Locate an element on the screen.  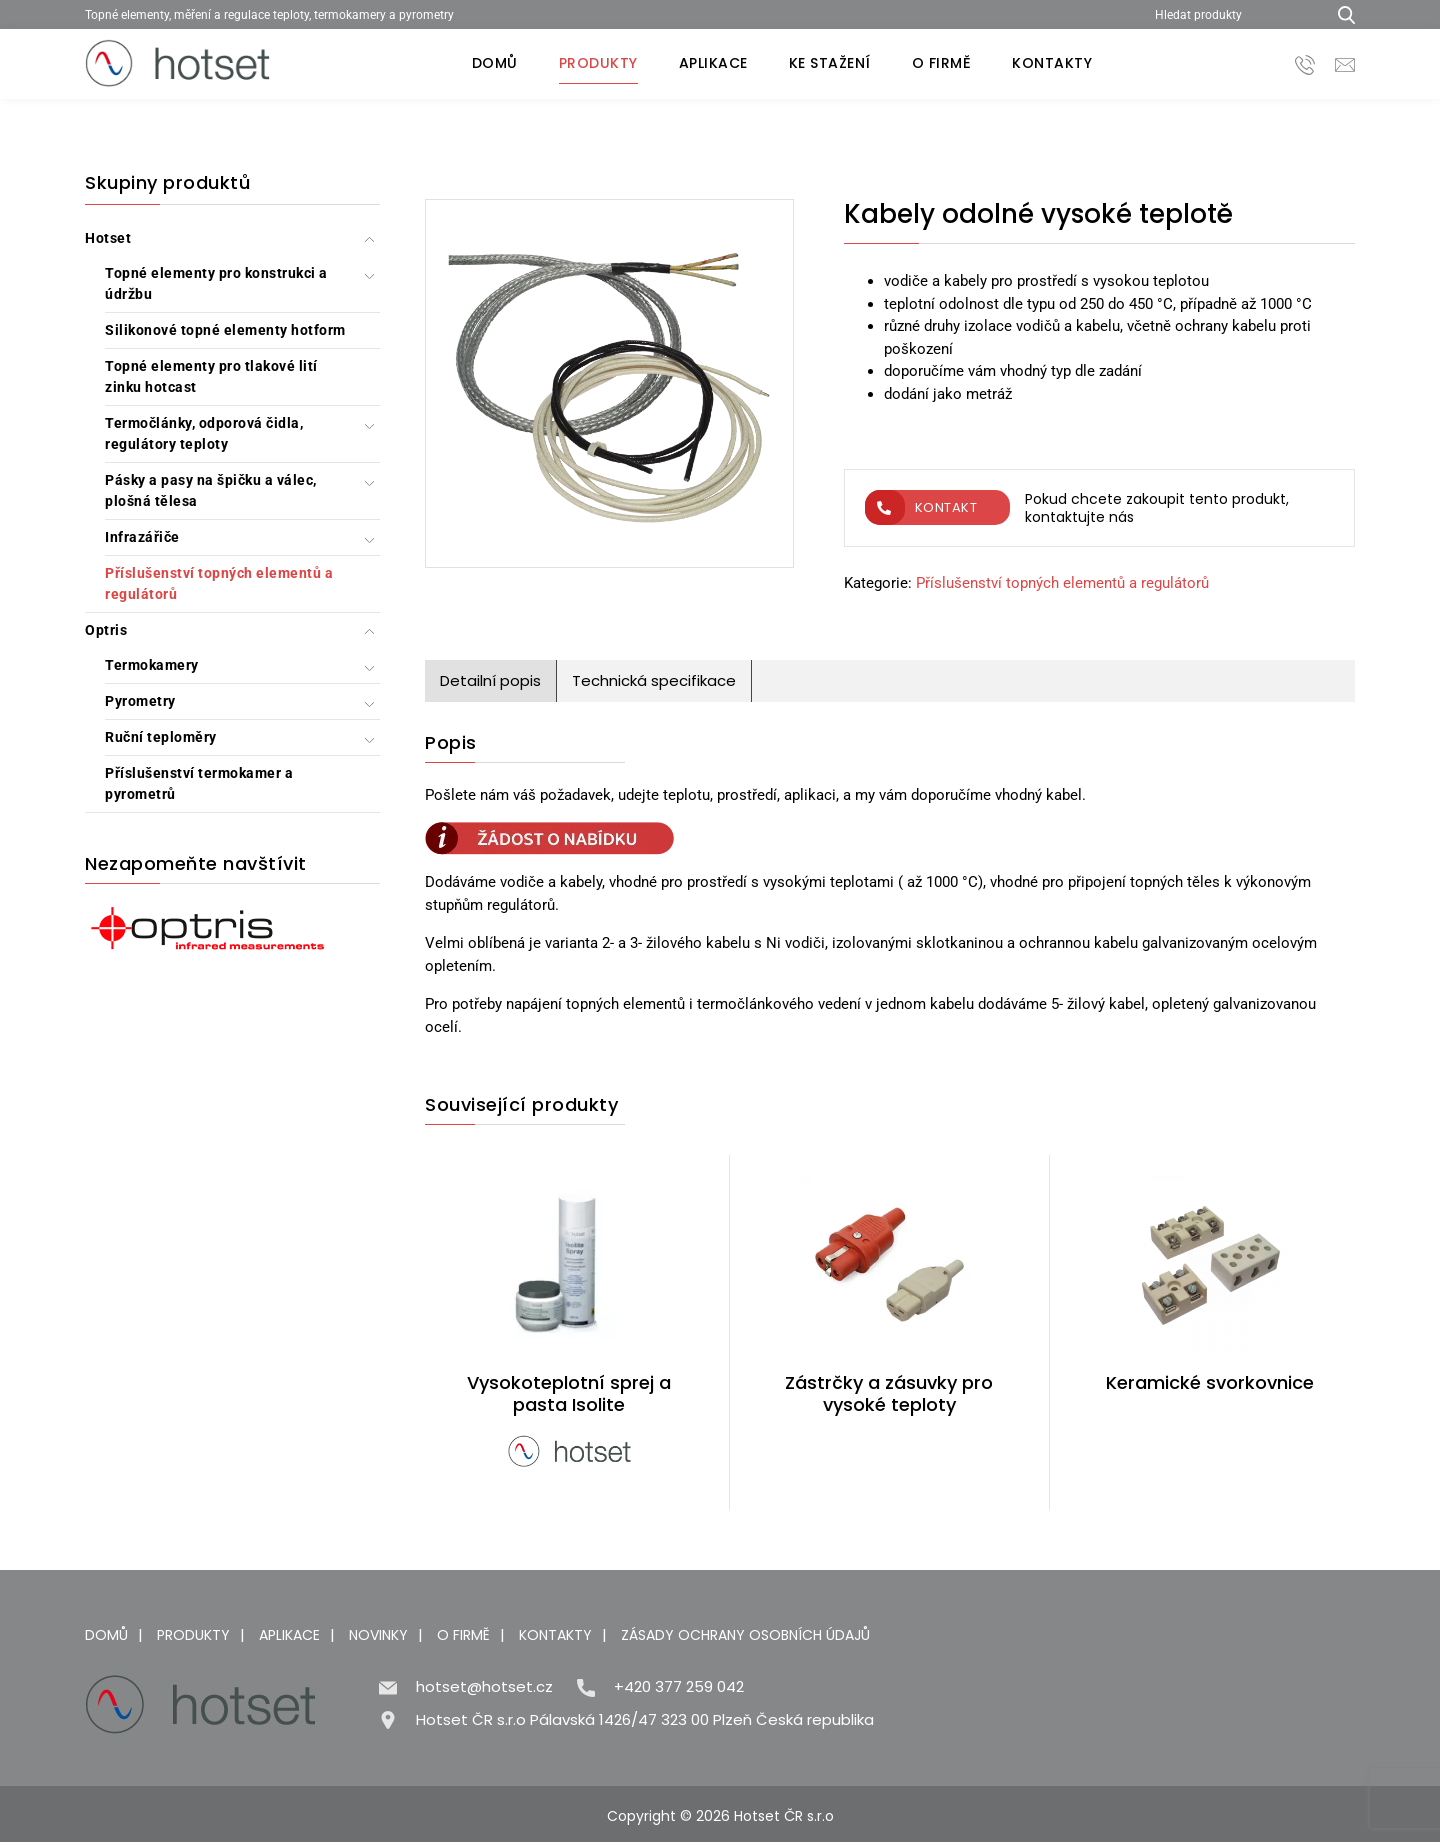
[Hledat produkty] is located at coordinates (1233, 14).